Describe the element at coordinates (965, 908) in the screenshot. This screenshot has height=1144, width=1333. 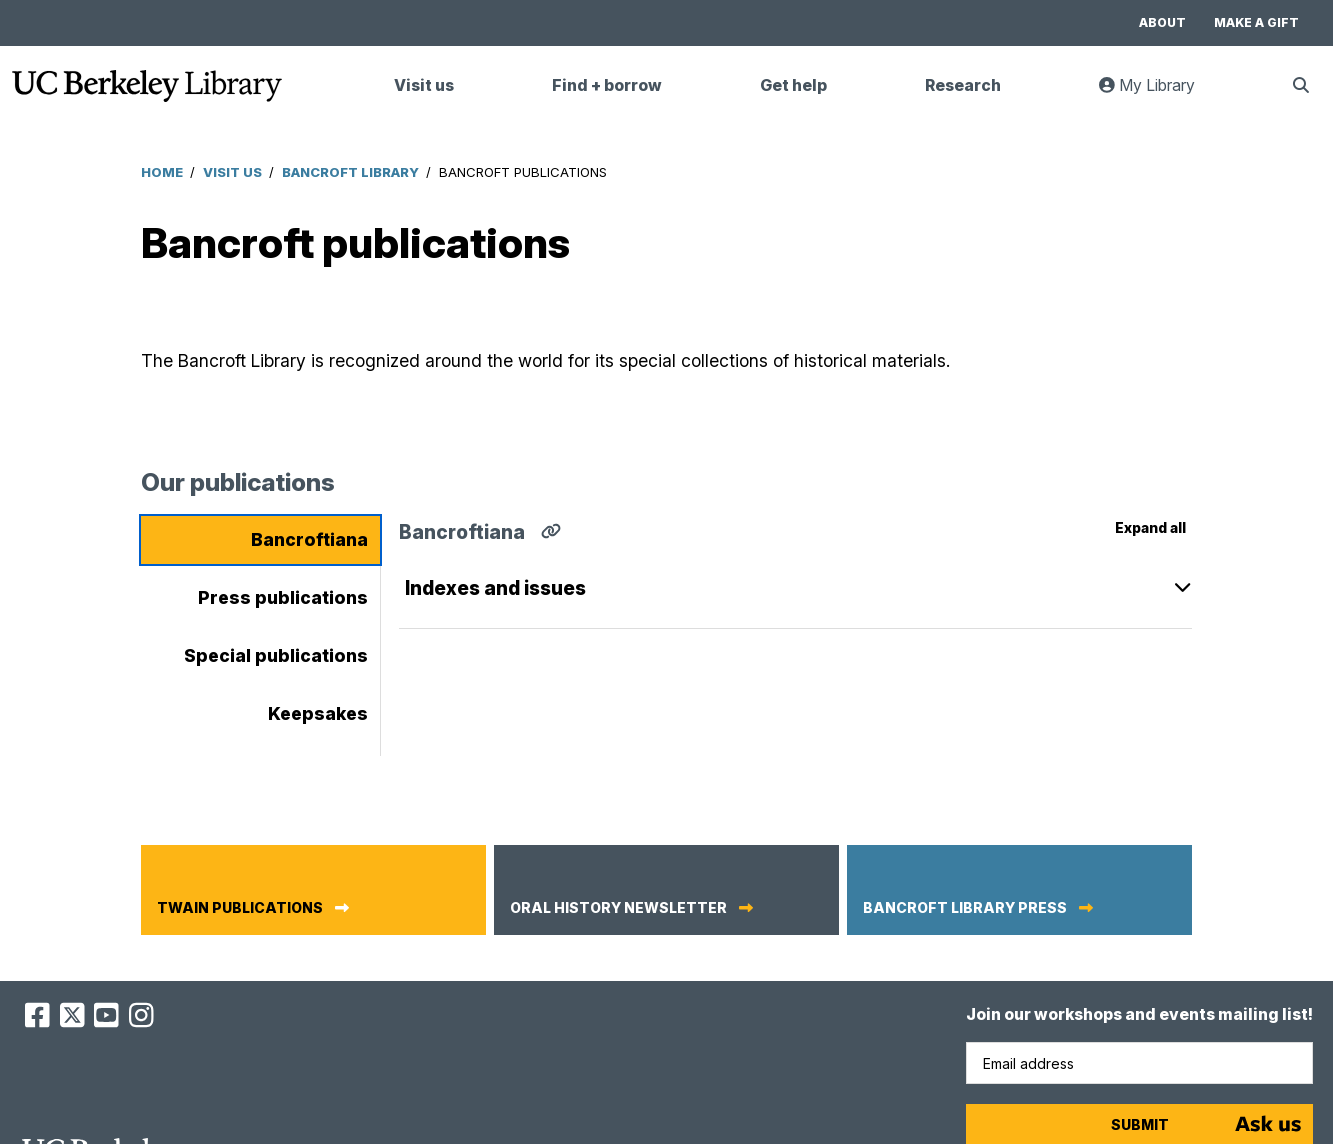
I see `Bancroft Library Press` at that location.